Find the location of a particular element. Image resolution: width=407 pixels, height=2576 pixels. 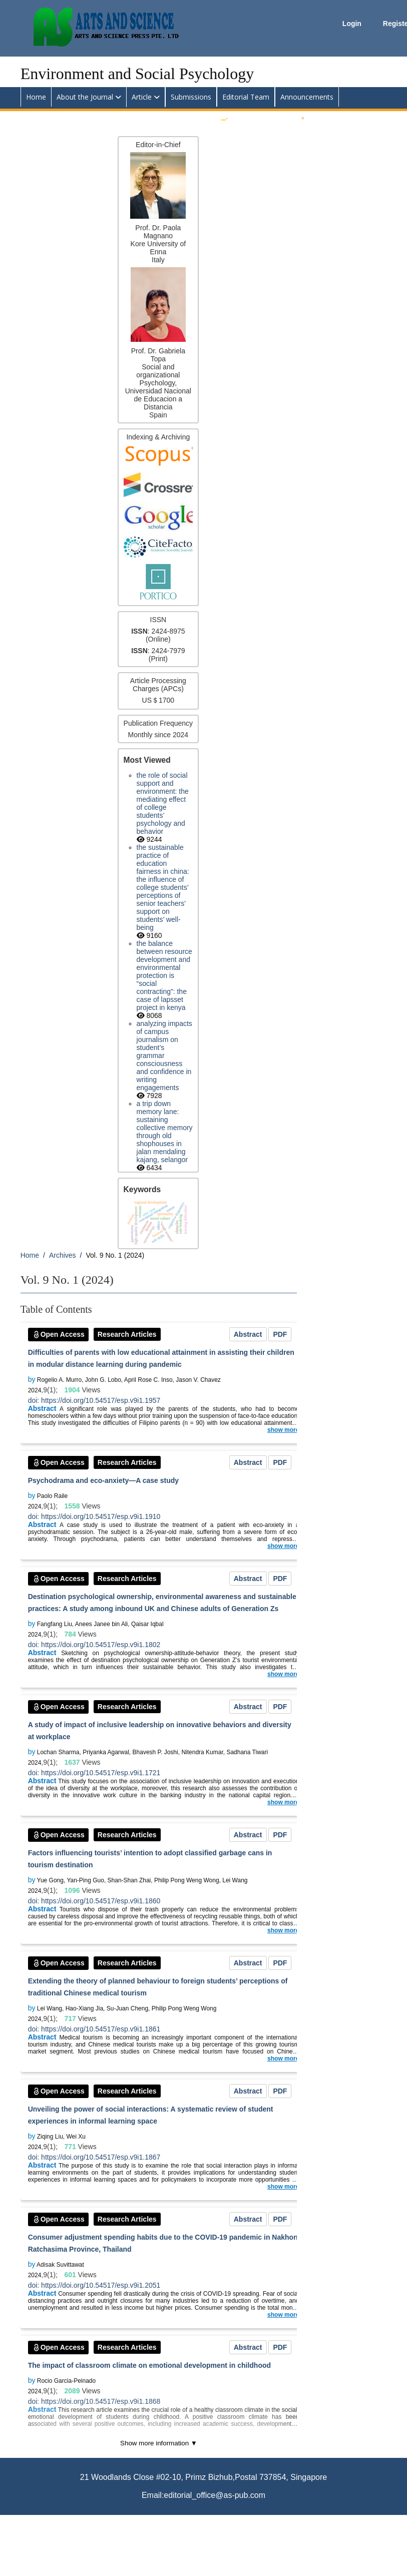

The impact of classroom climate on emotional development in childhood is located at coordinates (149, 2365).